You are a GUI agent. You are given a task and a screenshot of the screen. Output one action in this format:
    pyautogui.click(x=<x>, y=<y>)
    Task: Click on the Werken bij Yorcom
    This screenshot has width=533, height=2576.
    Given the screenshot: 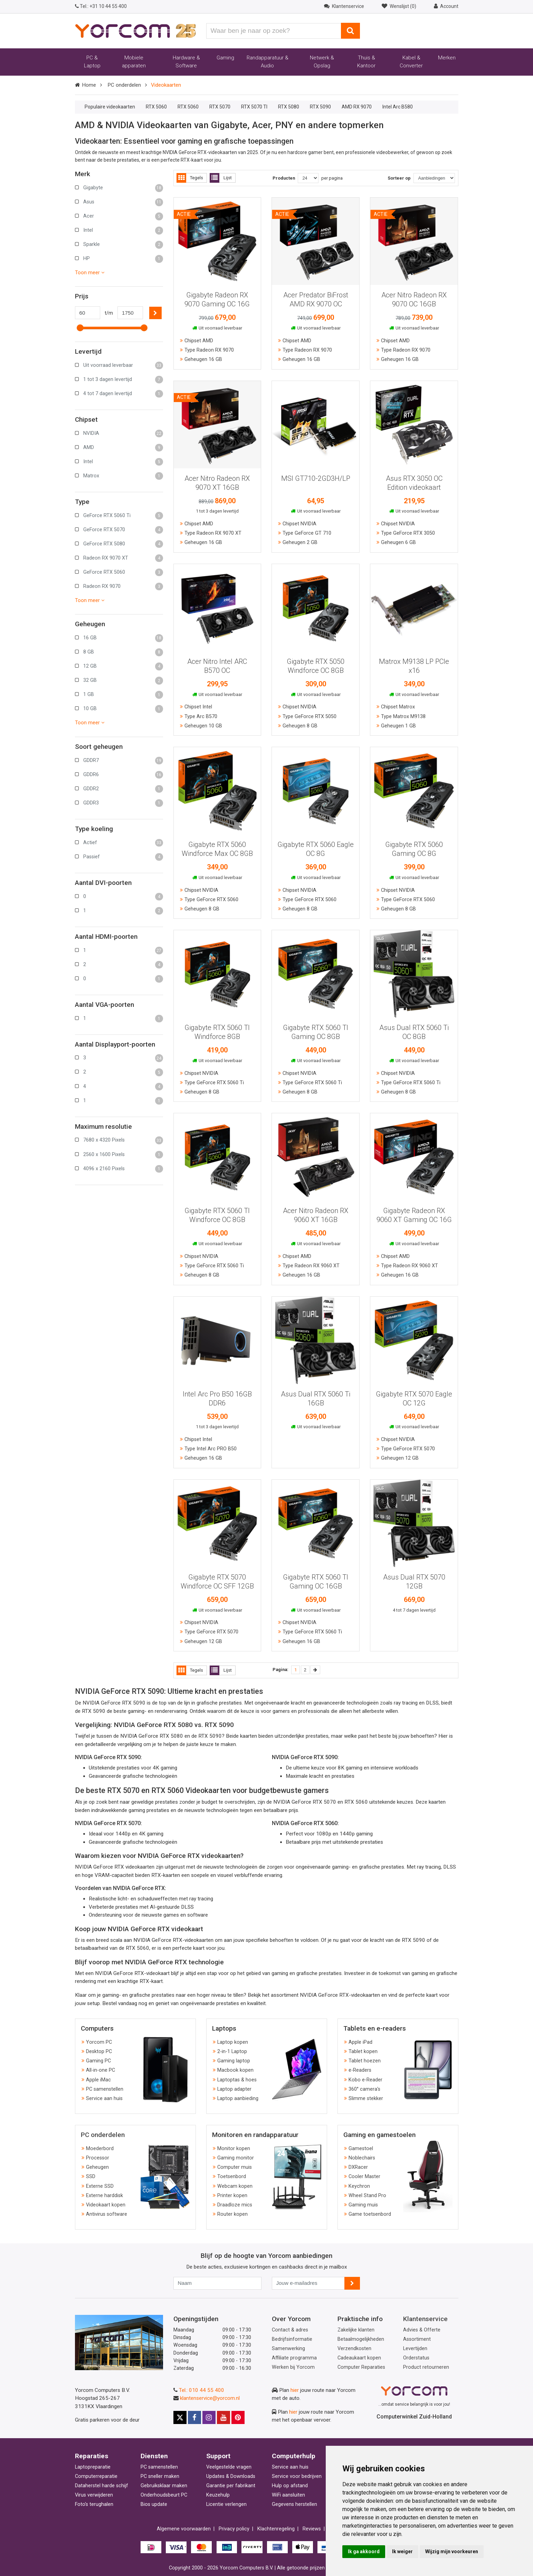 What is the action you would take?
    pyautogui.click(x=293, y=2367)
    